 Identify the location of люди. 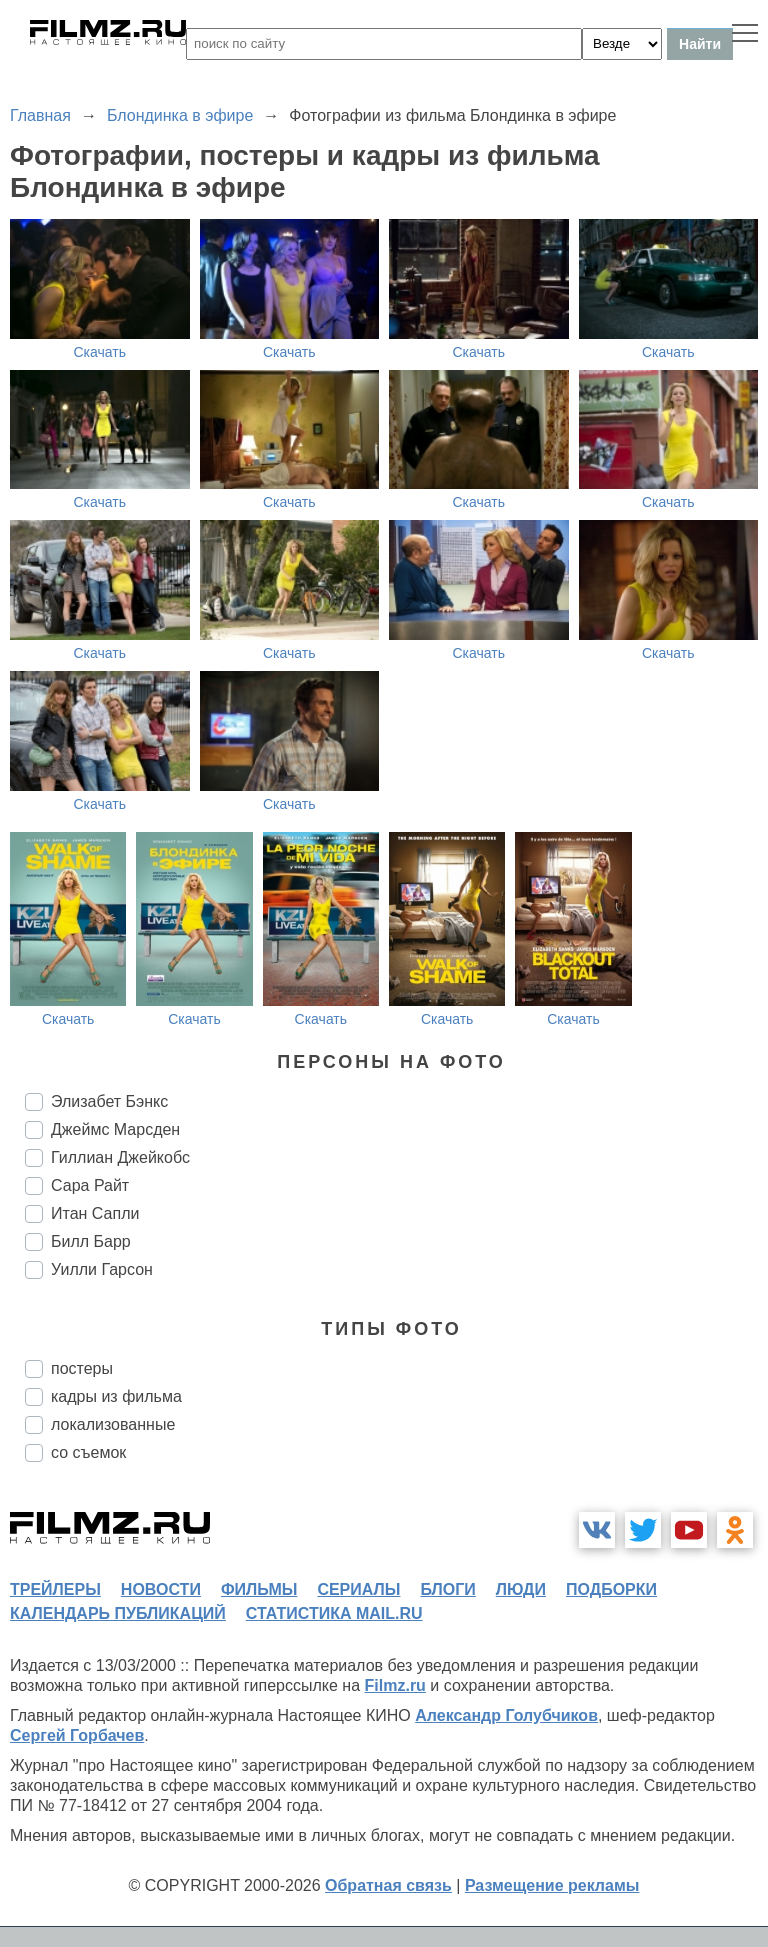
(521, 1589).